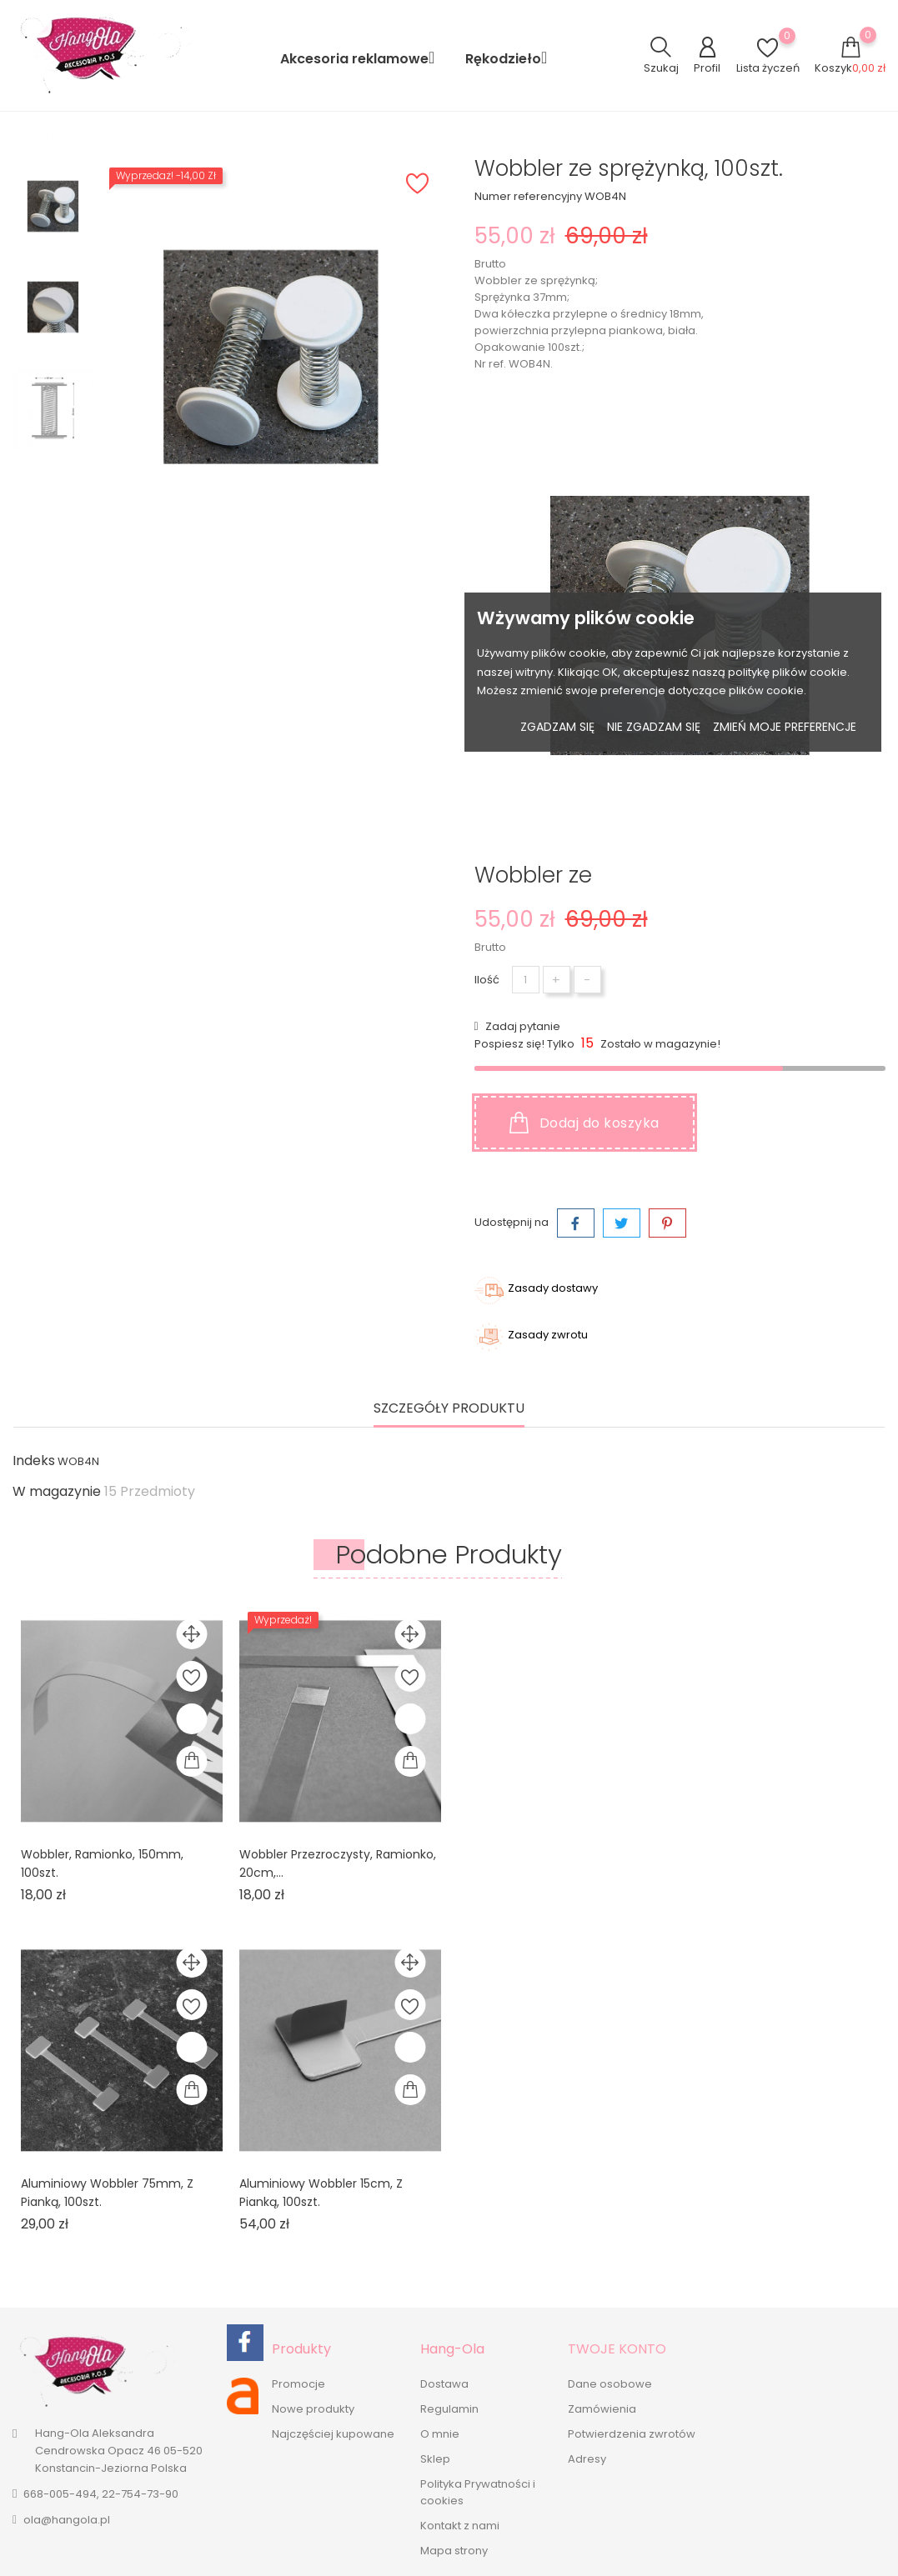  What do you see at coordinates (525, 979) in the screenshot?
I see `[Ilość]` at bounding box center [525, 979].